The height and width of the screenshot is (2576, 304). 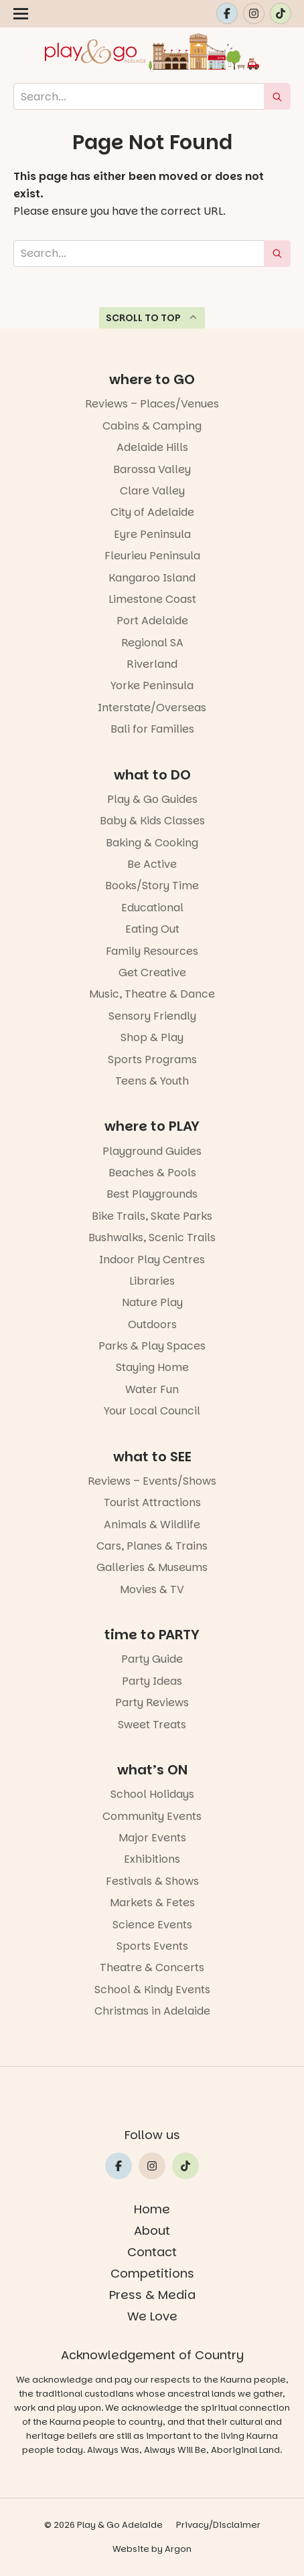 What do you see at coordinates (152, 1346) in the screenshot?
I see `Parks & Play Spaces` at bounding box center [152, 1346].